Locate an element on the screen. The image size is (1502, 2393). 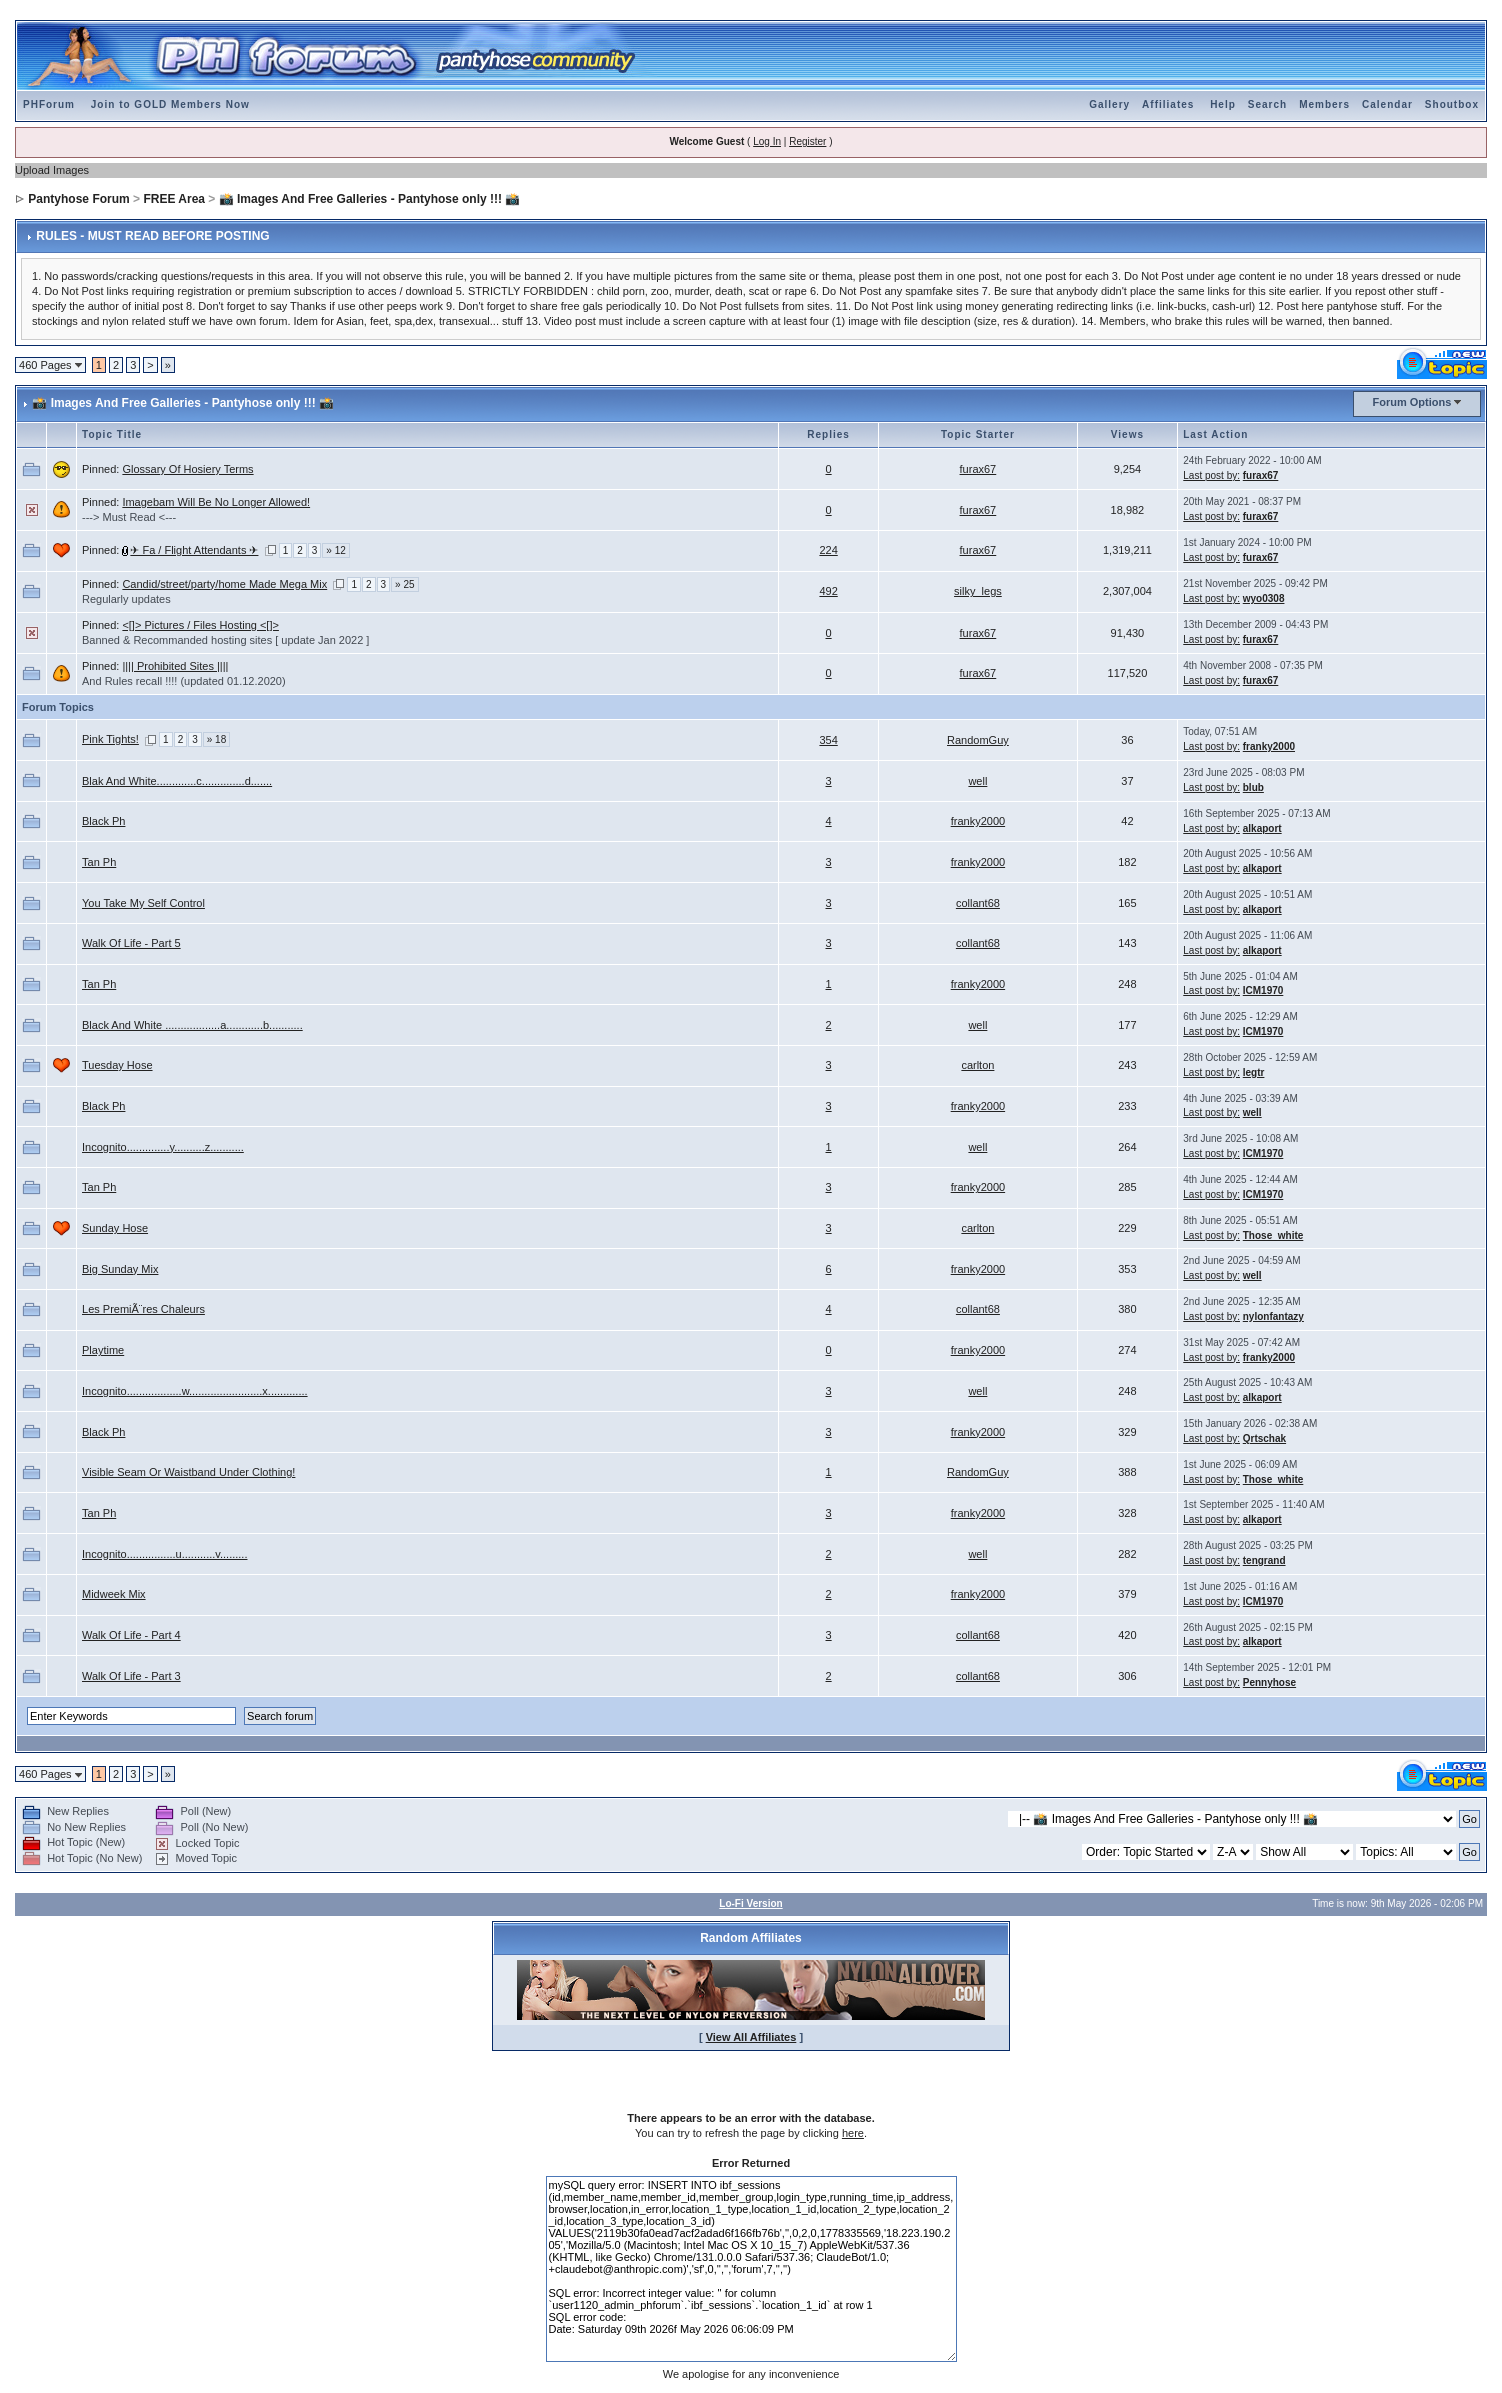
collant68 is located at coordinates (978, 903).